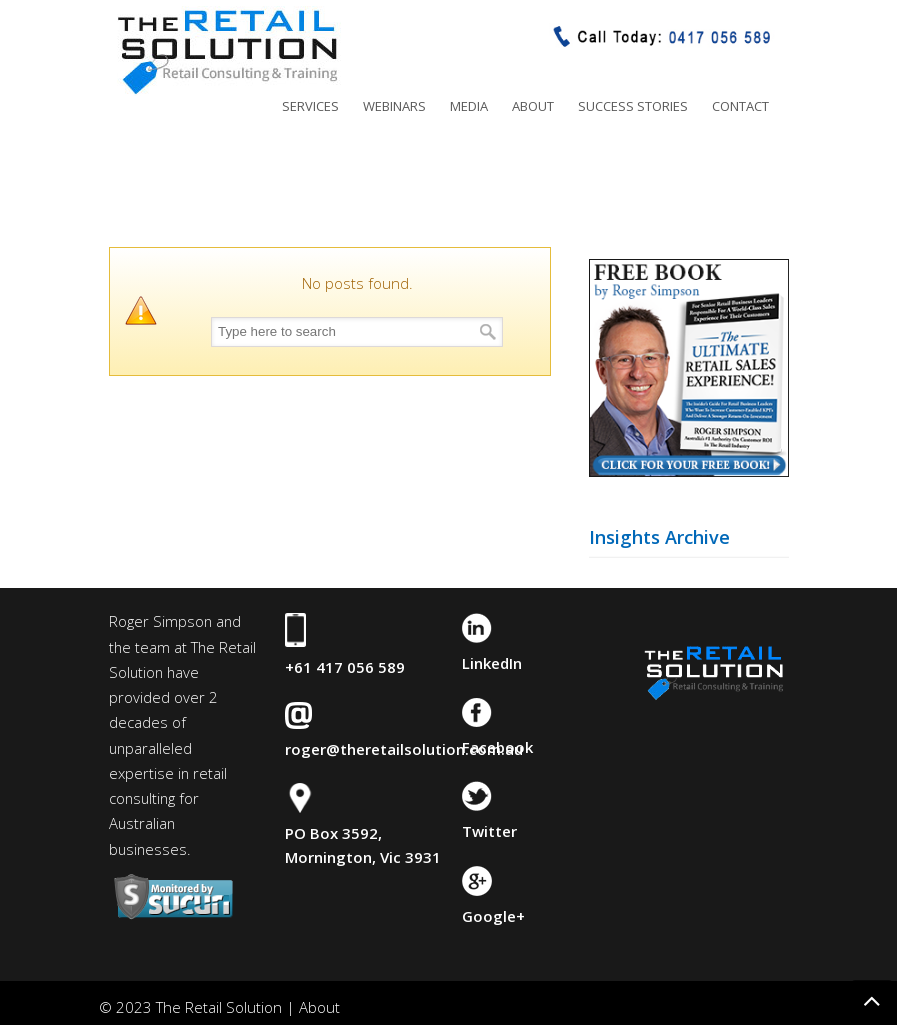 Image resolution: width=897 pixels, height=1025 pixels. I want to click on Facebook, so click(497, 747).